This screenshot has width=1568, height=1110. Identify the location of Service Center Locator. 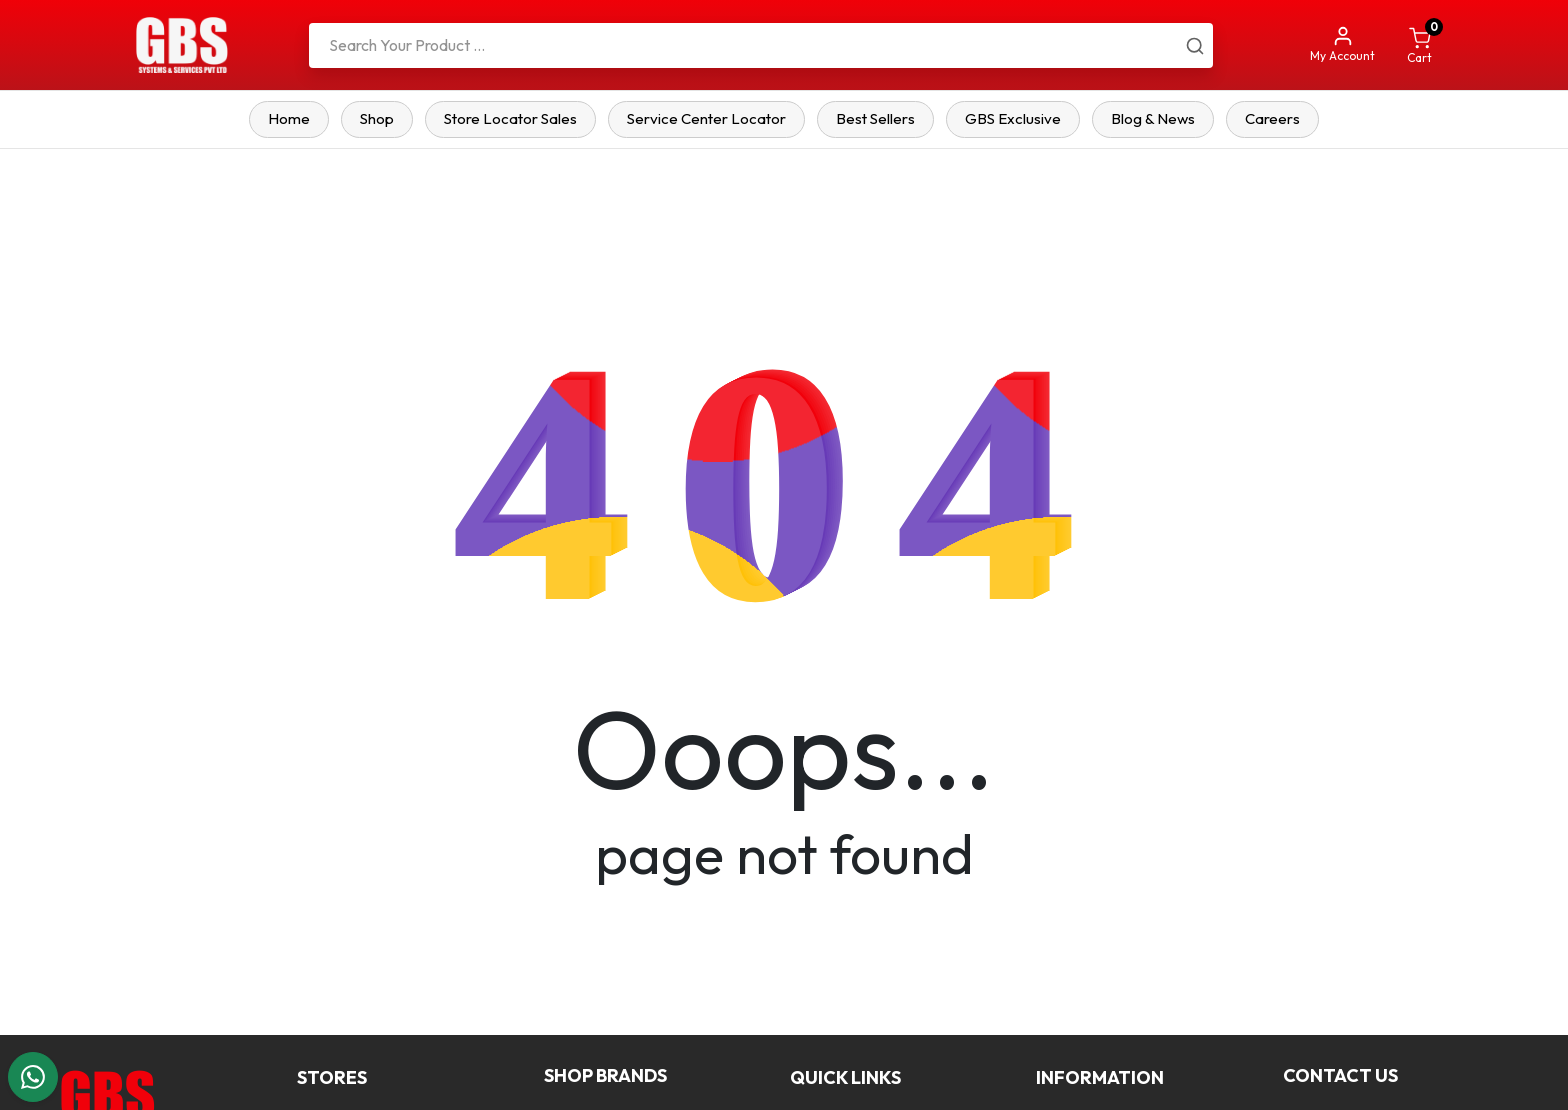
(706, 118).